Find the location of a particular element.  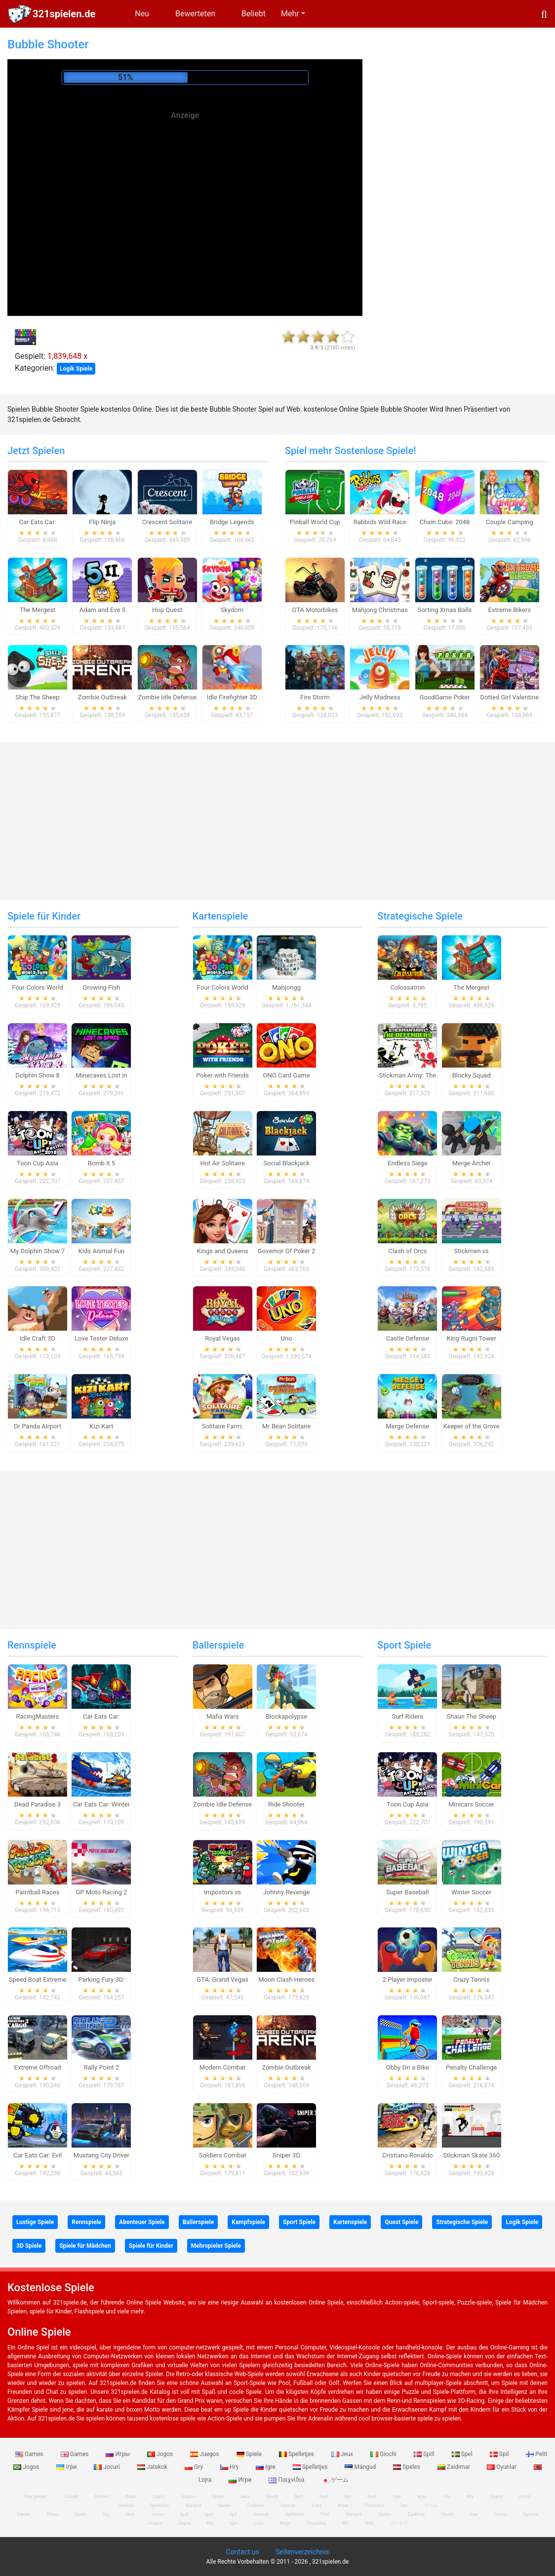

GP Moto Racing 2 is located at coordinates (101, 1892).